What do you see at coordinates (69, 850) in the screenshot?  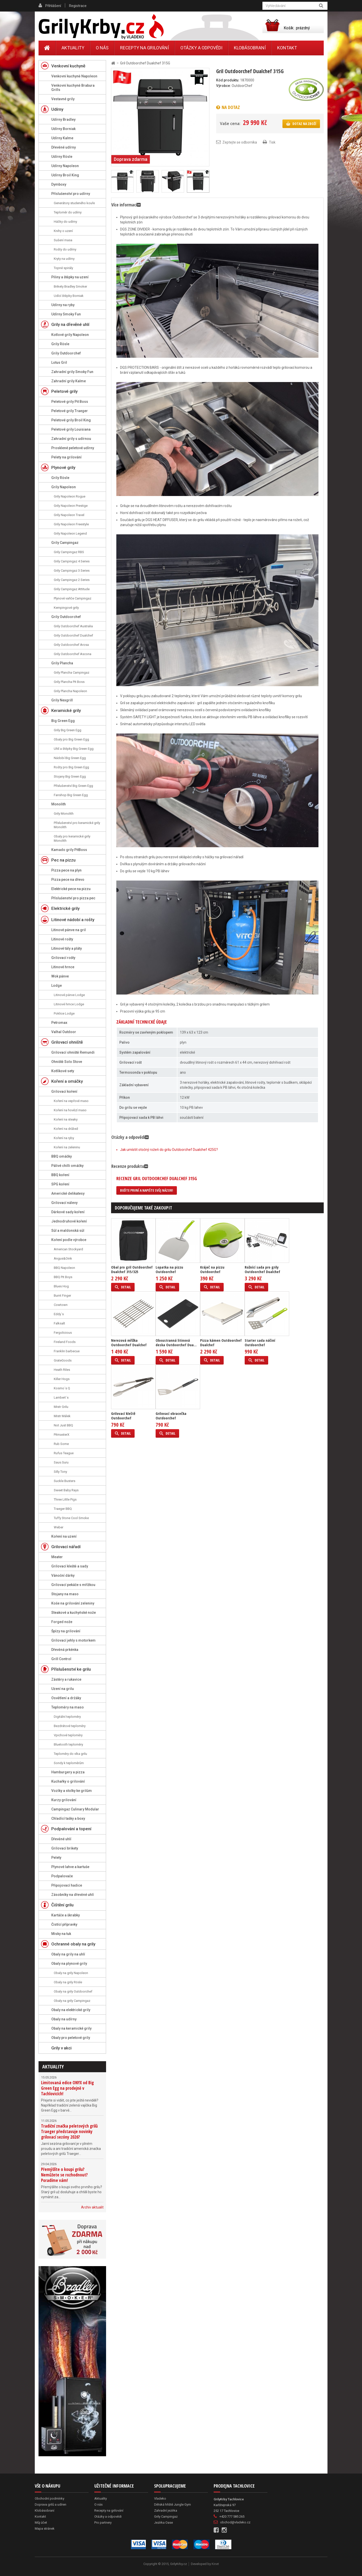 I see `Kamado grily PitBoss` at bounding box center [69, 850].